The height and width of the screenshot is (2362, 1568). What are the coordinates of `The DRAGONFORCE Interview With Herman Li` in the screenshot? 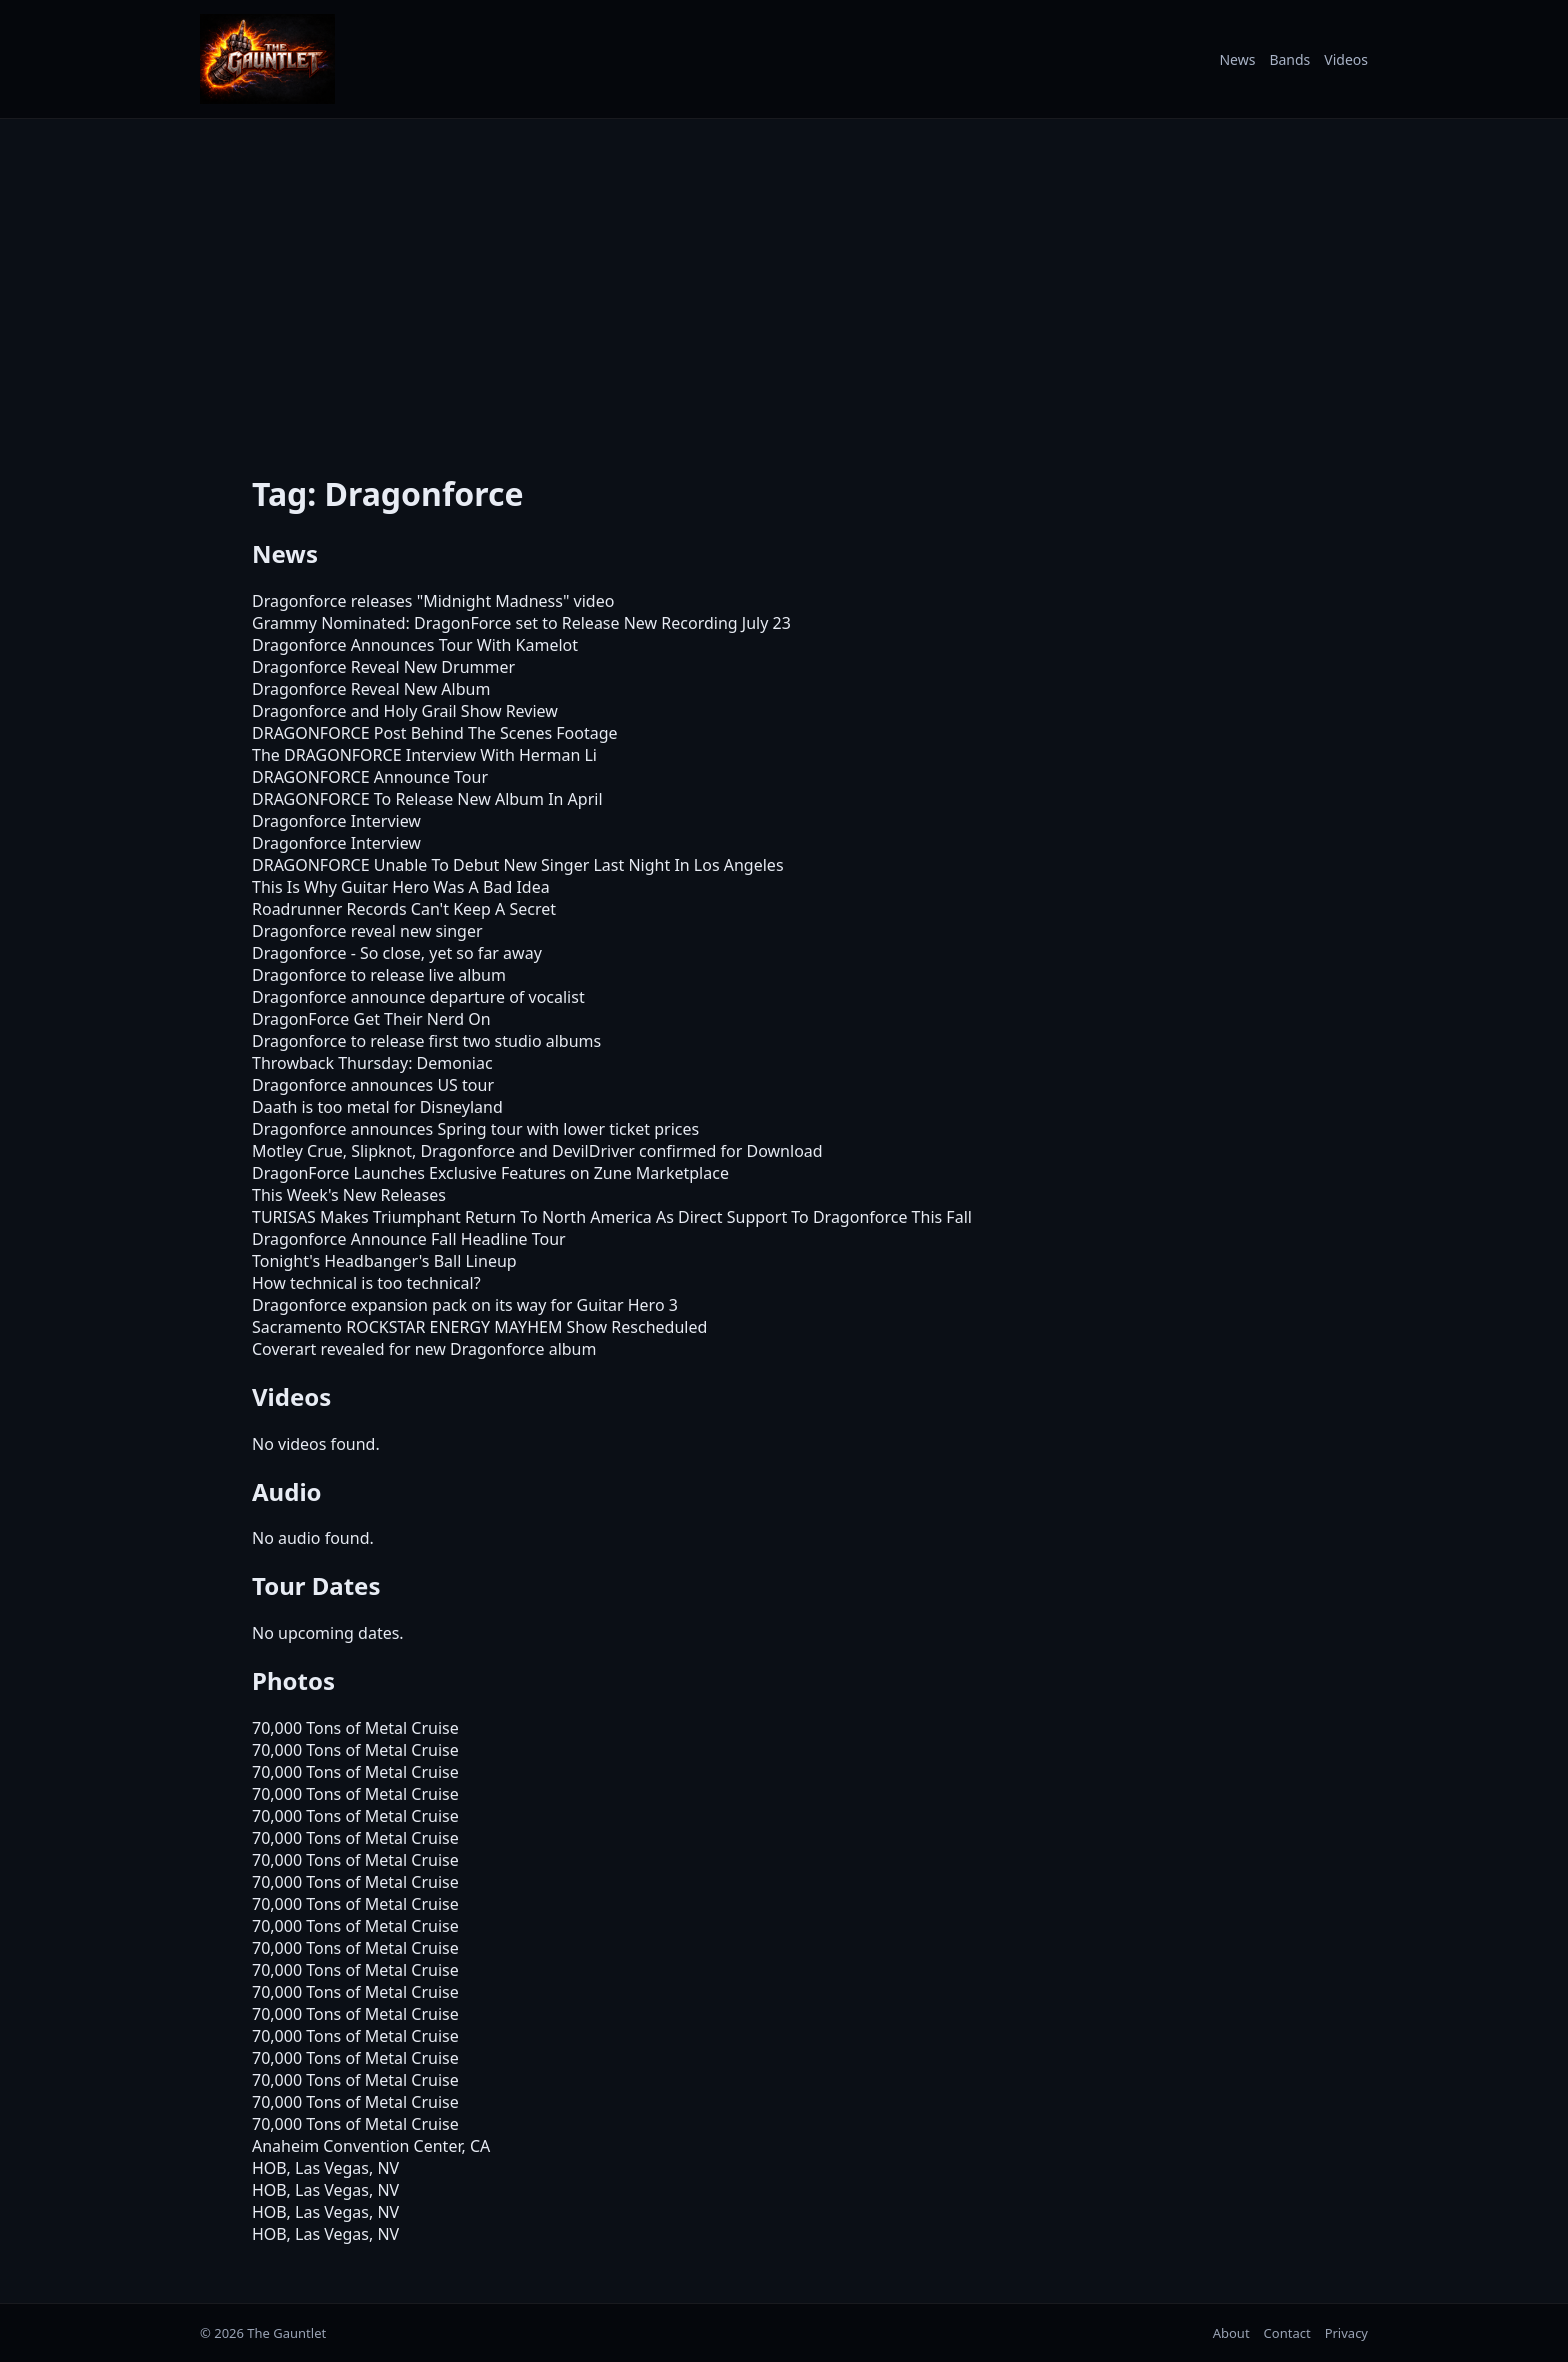 It's located at (424, 755).